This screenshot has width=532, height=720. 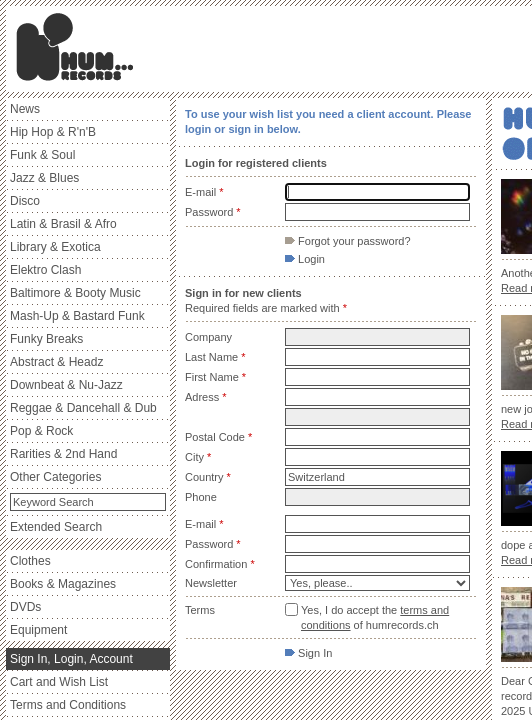 What do you see at coordinates (56, 527) in the screenshot?
I see `Extended Search` at bounding box center [56, 527].